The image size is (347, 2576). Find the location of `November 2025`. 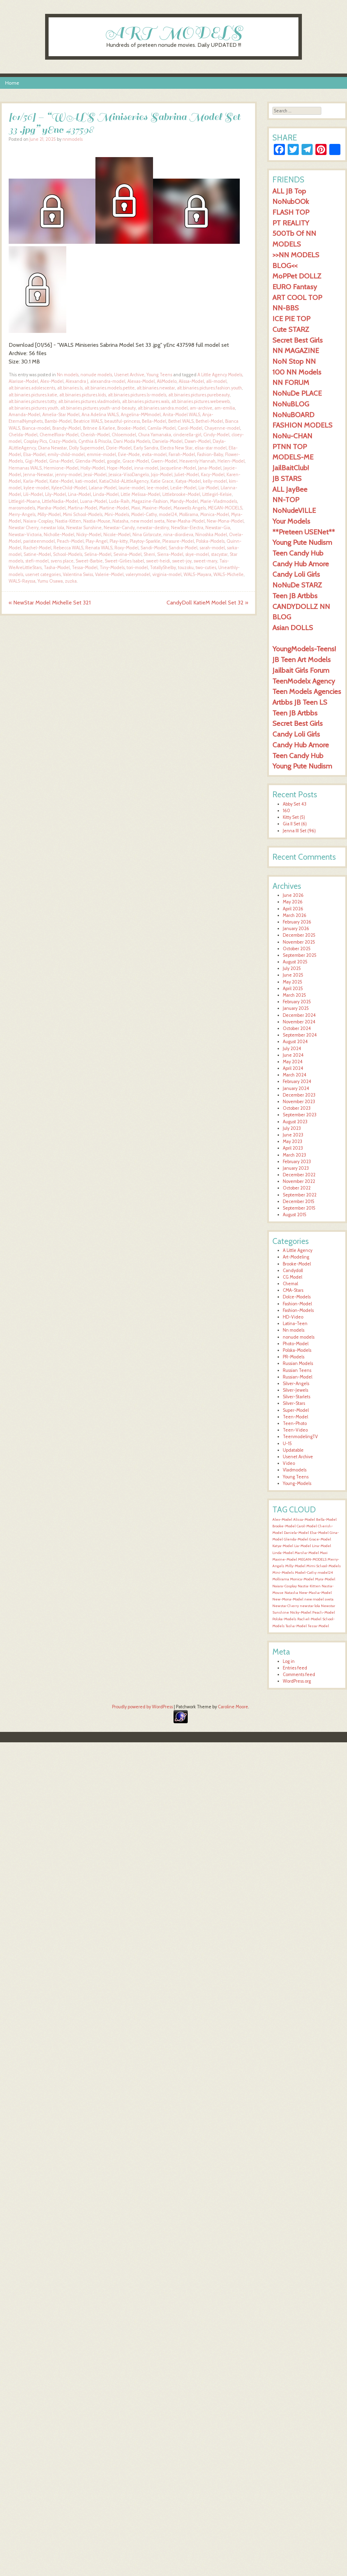

November 2025 is located at coordinates (299, 942).